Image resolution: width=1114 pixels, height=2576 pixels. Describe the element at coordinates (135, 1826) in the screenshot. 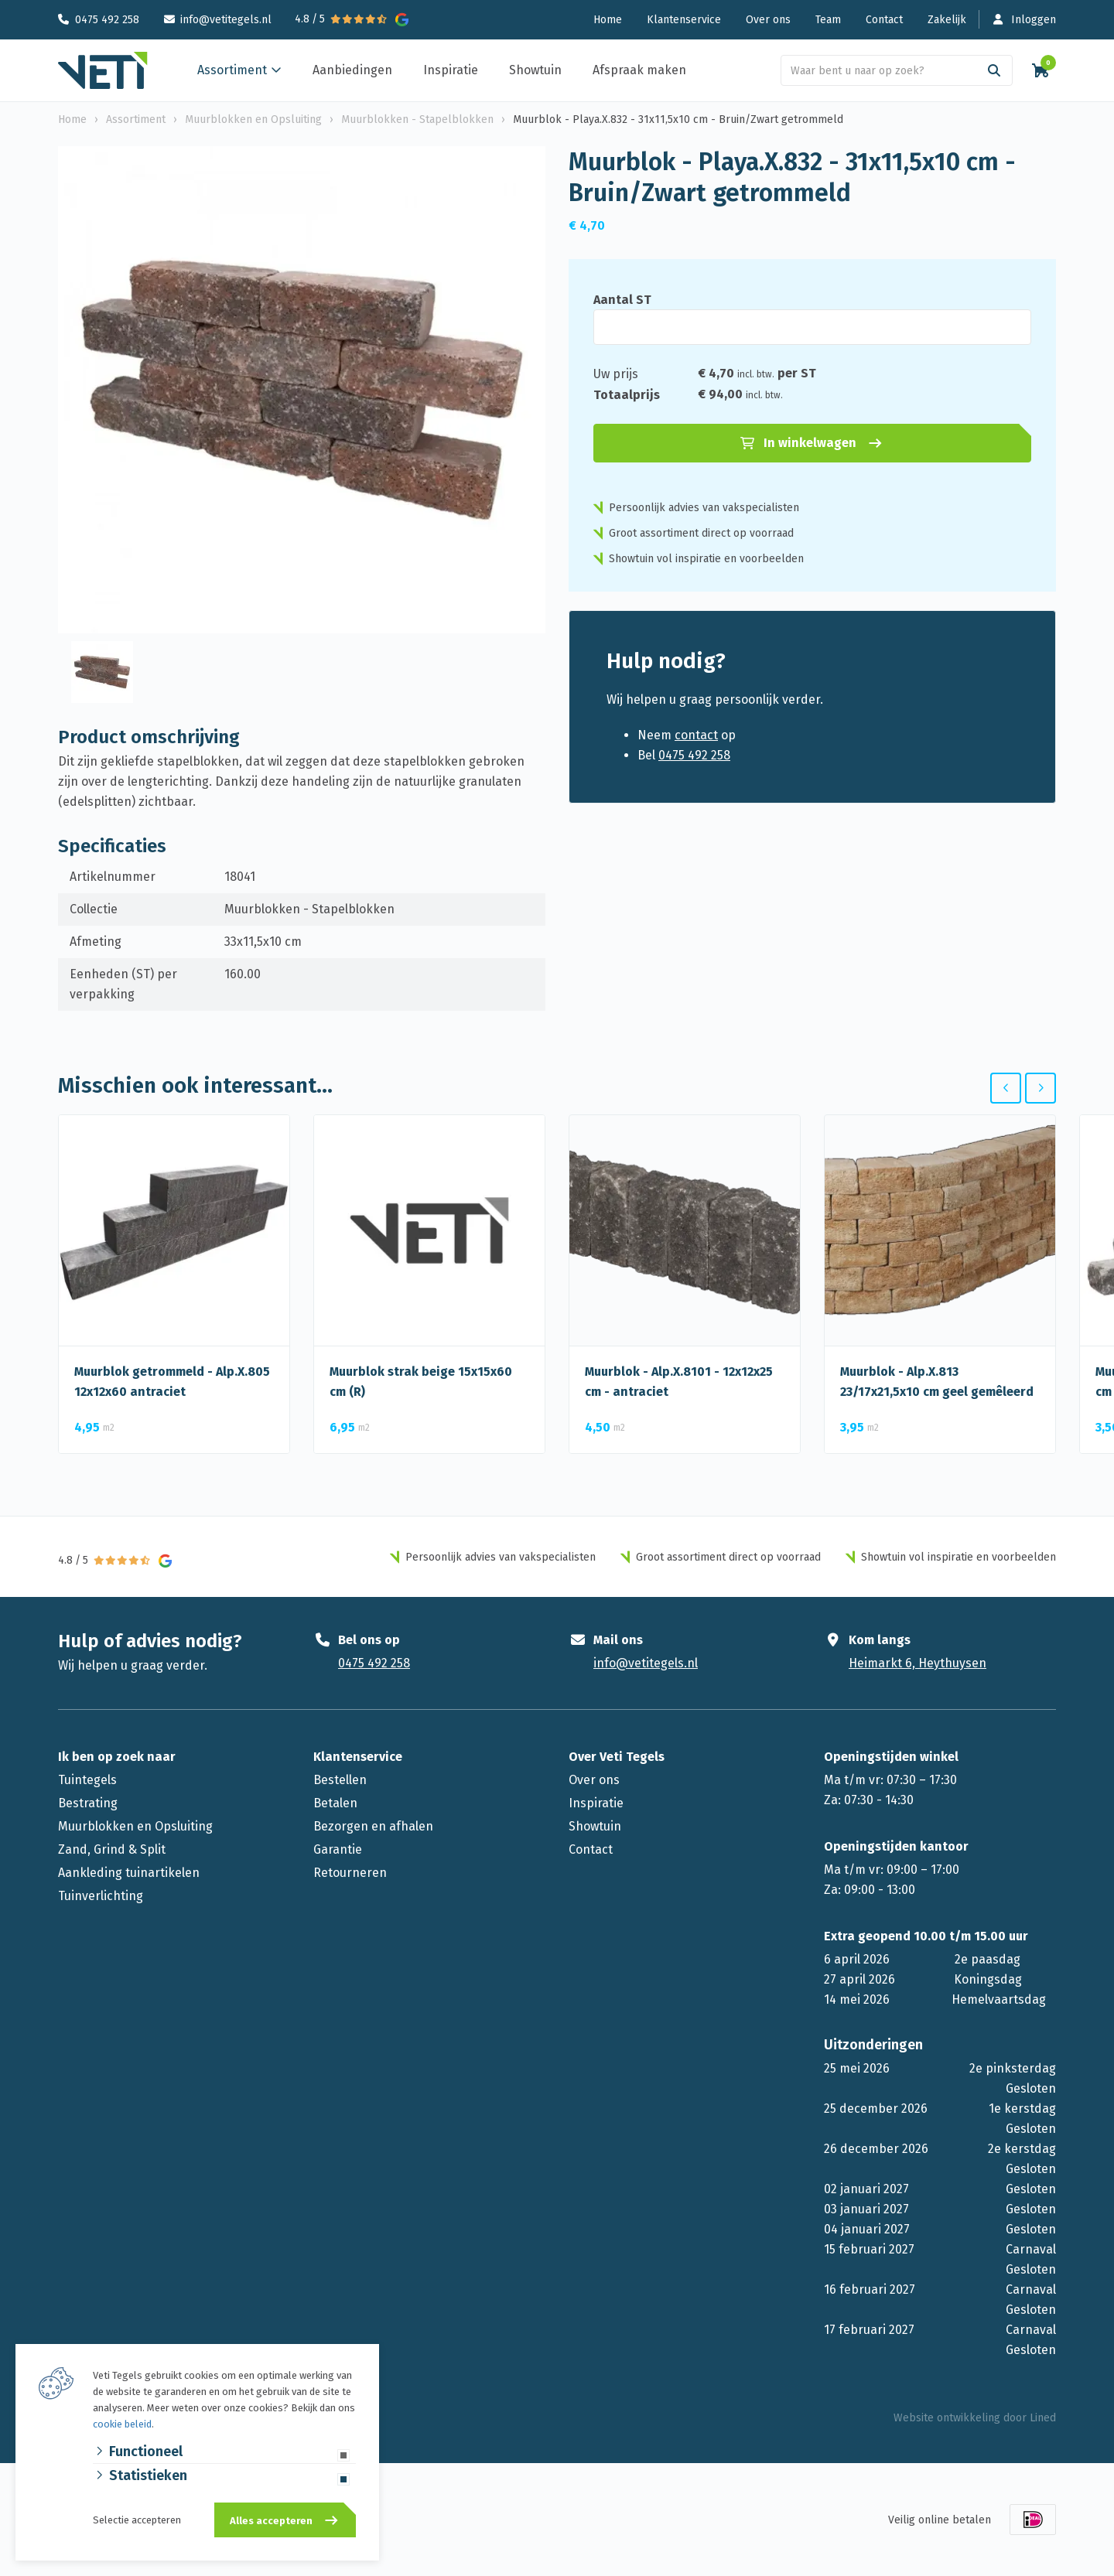

I see `Muurblokken en Opsluiting` at that location.